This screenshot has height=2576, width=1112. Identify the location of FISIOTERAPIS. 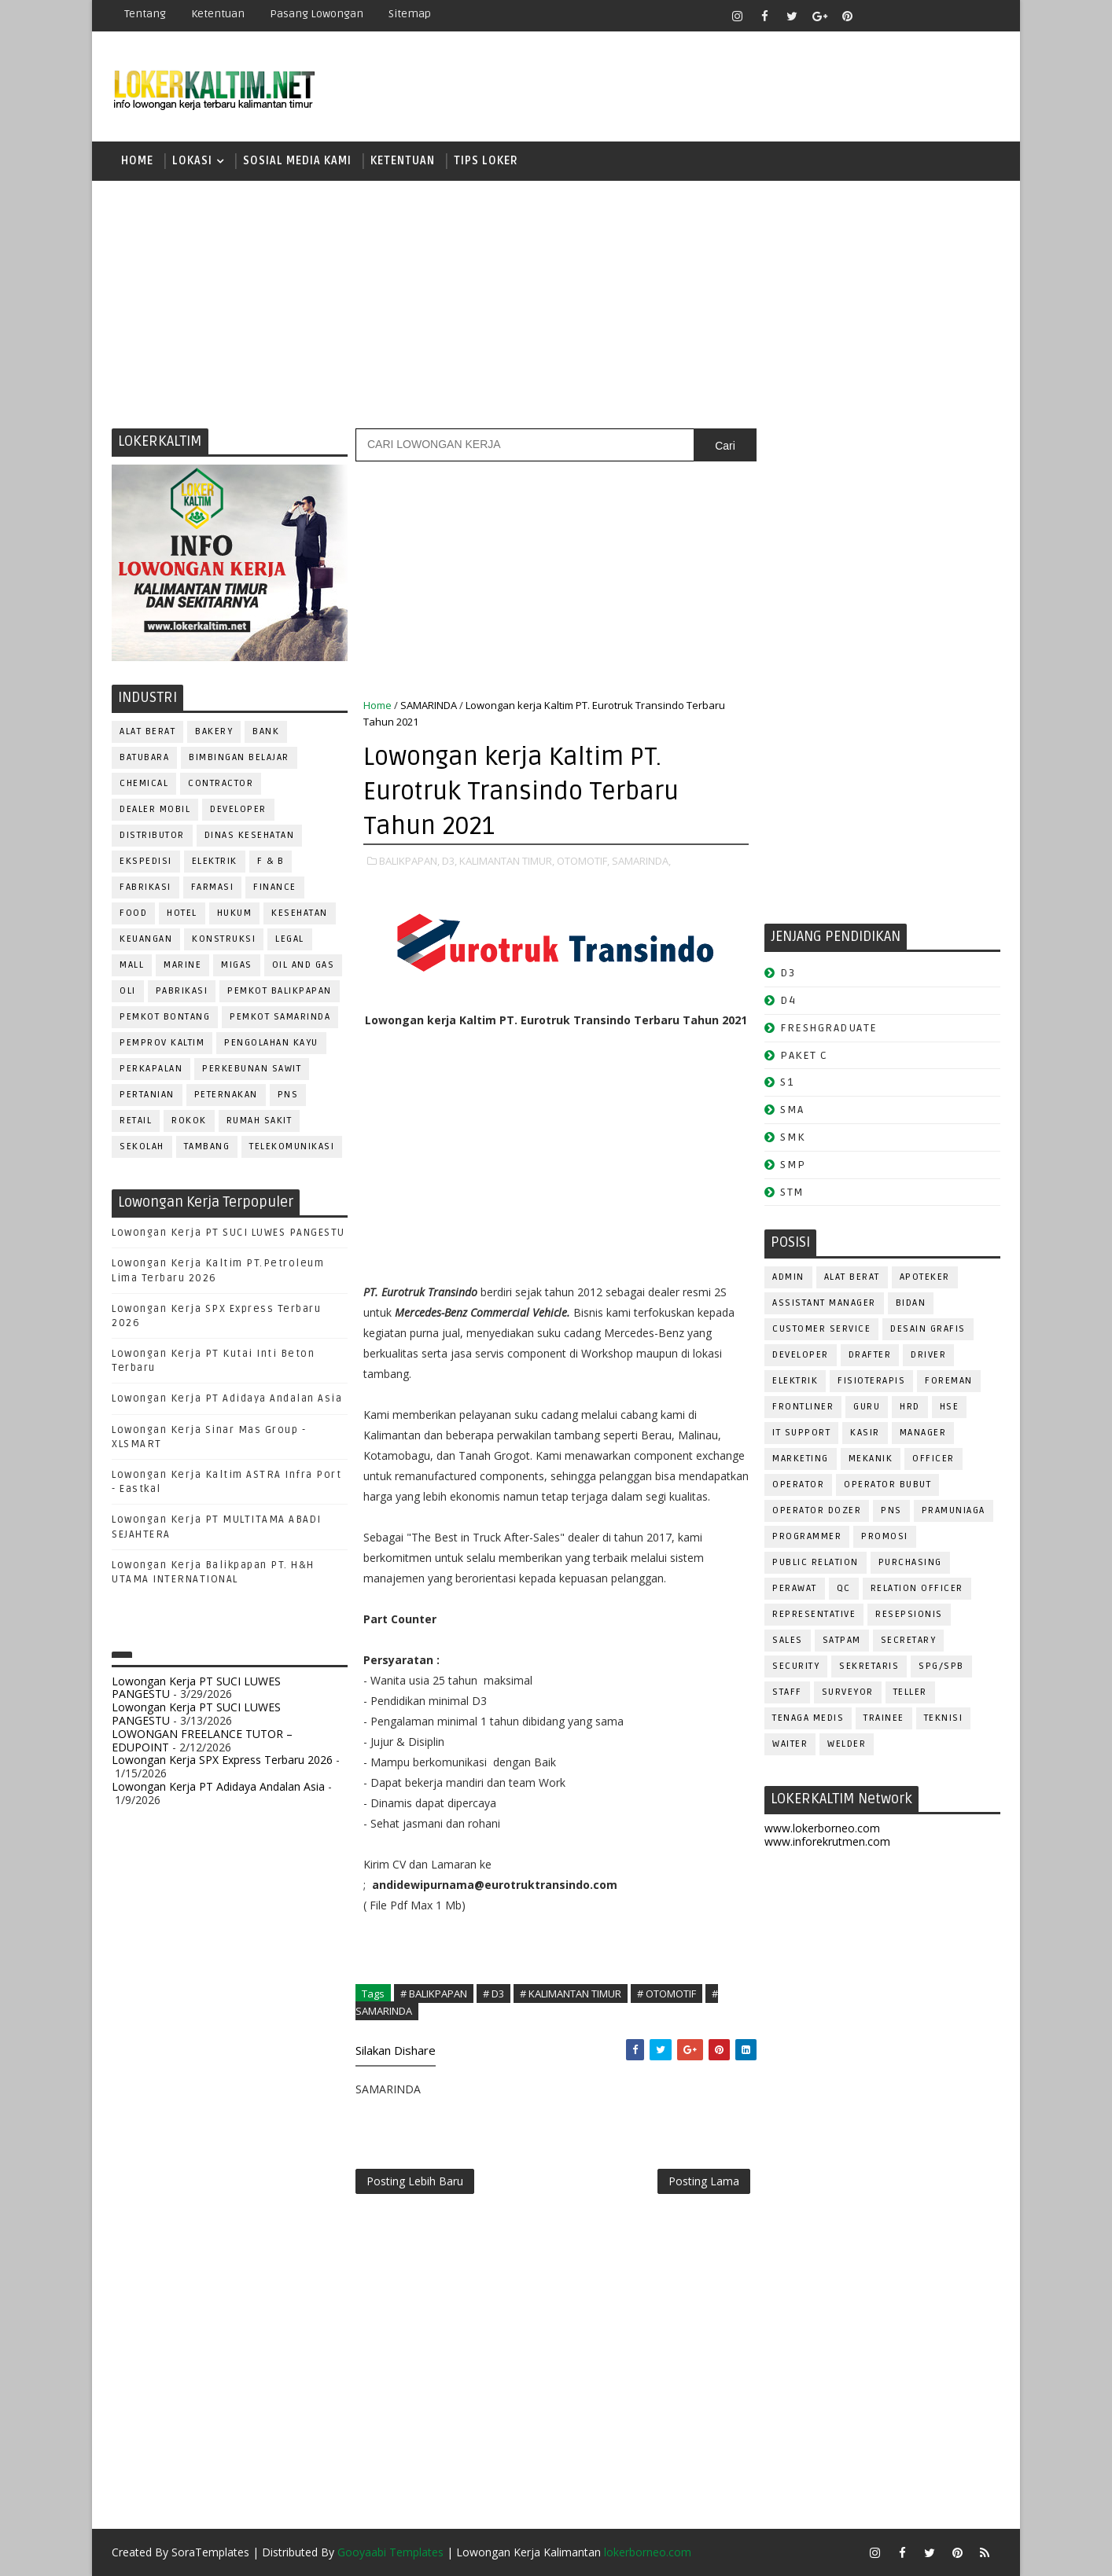
(871, 1381).